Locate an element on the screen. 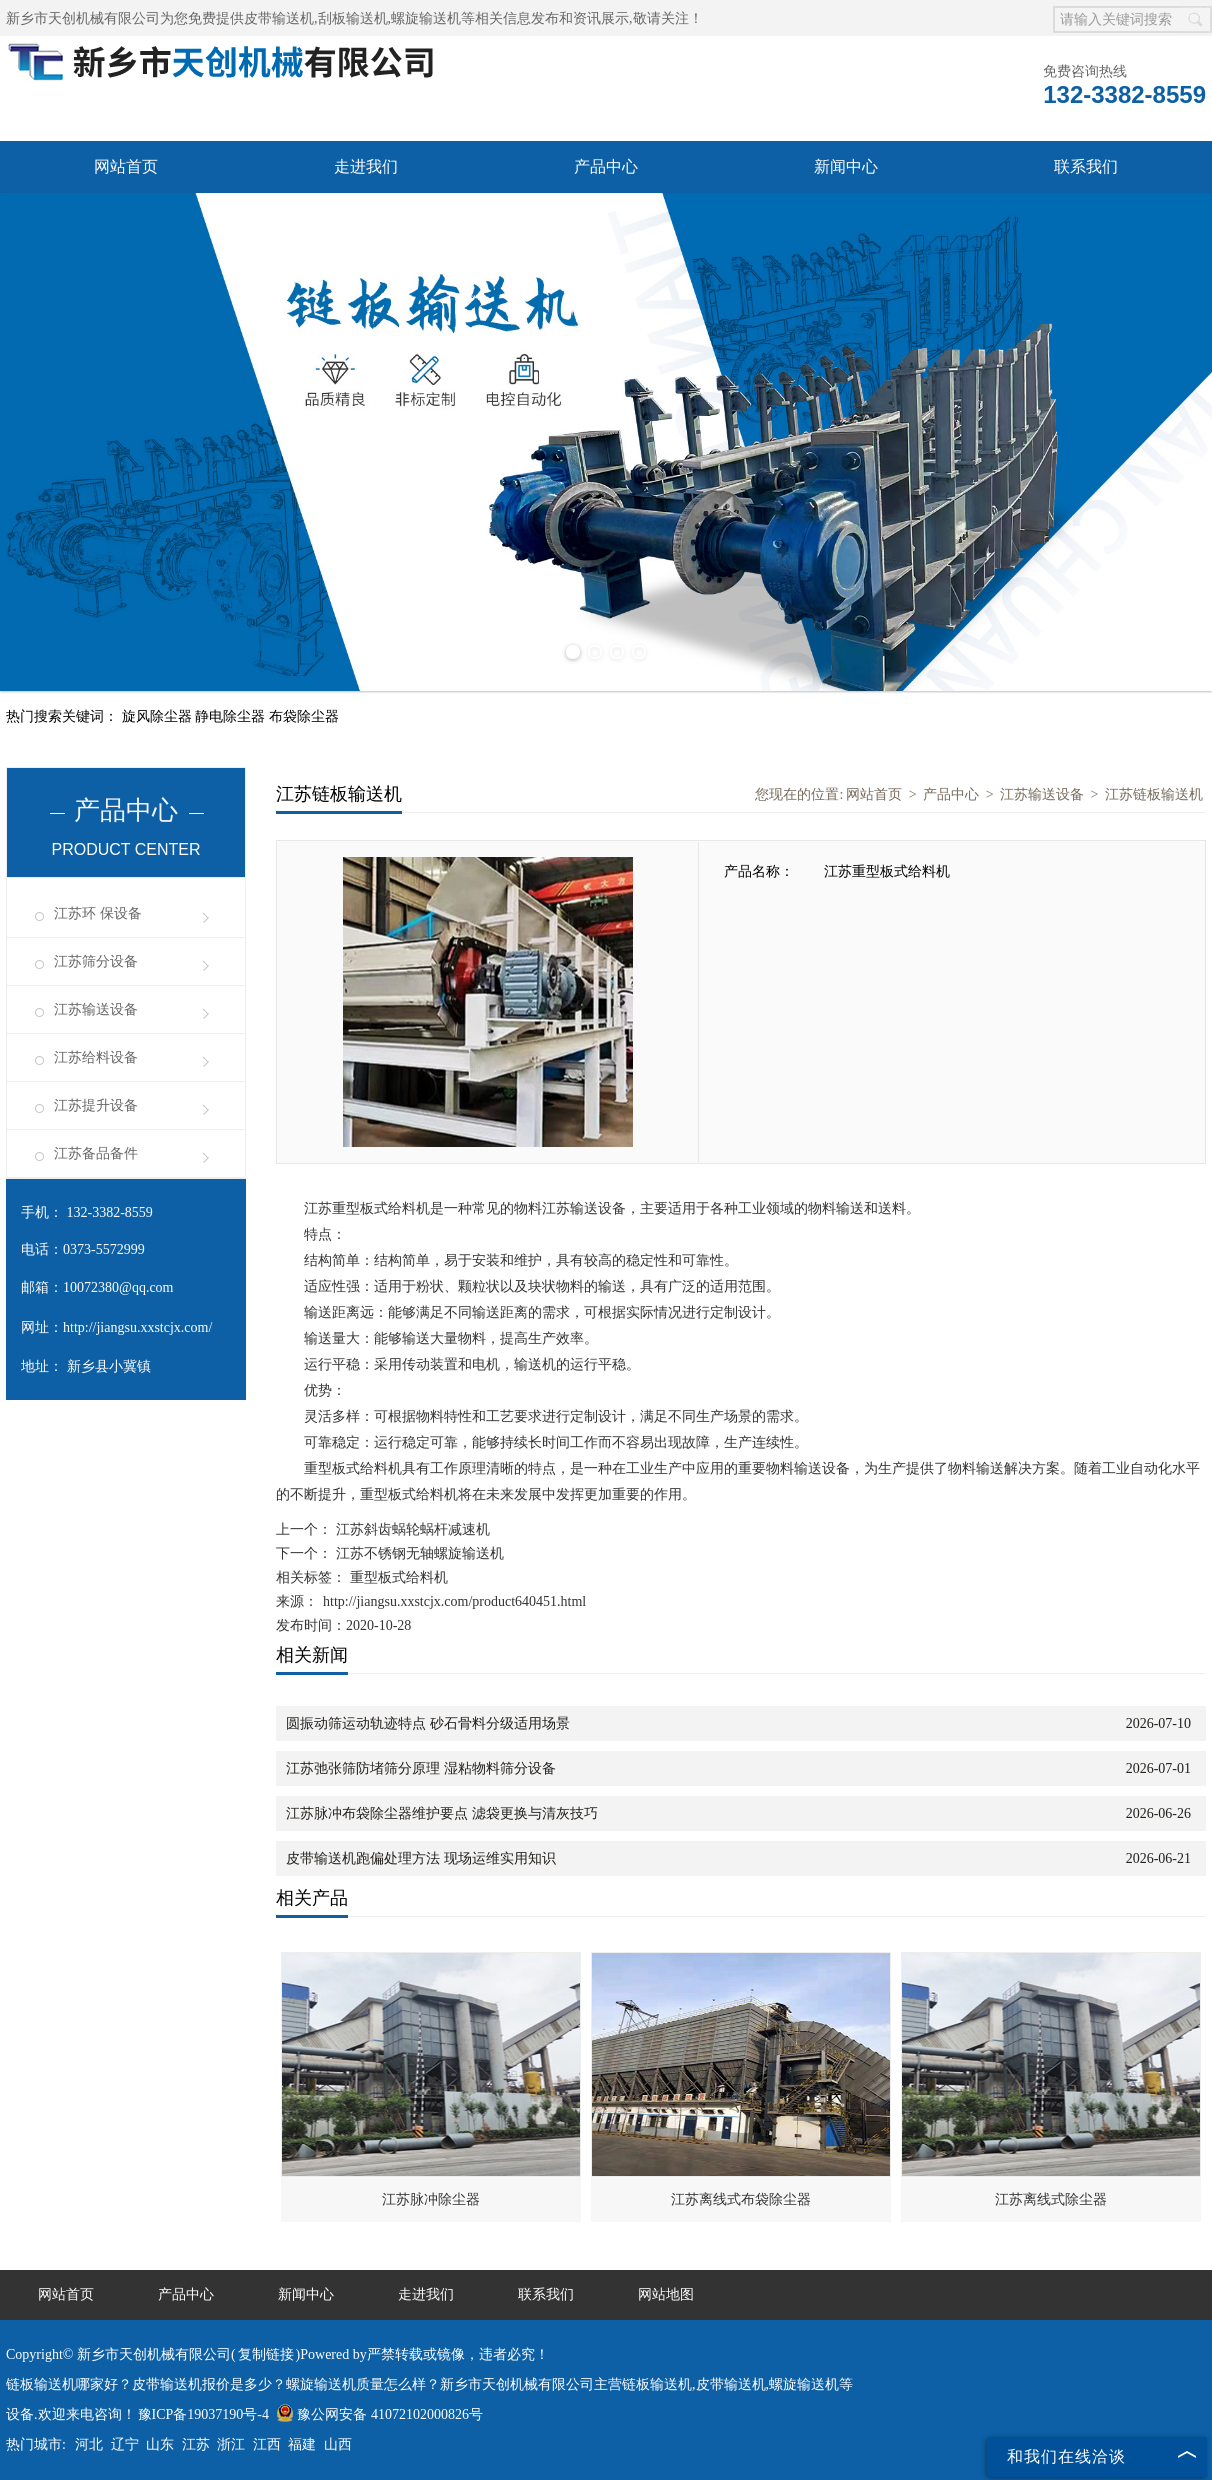 The image size is (1212, 2480). 10072380@qq.com is located at coordinates (118, 1287).